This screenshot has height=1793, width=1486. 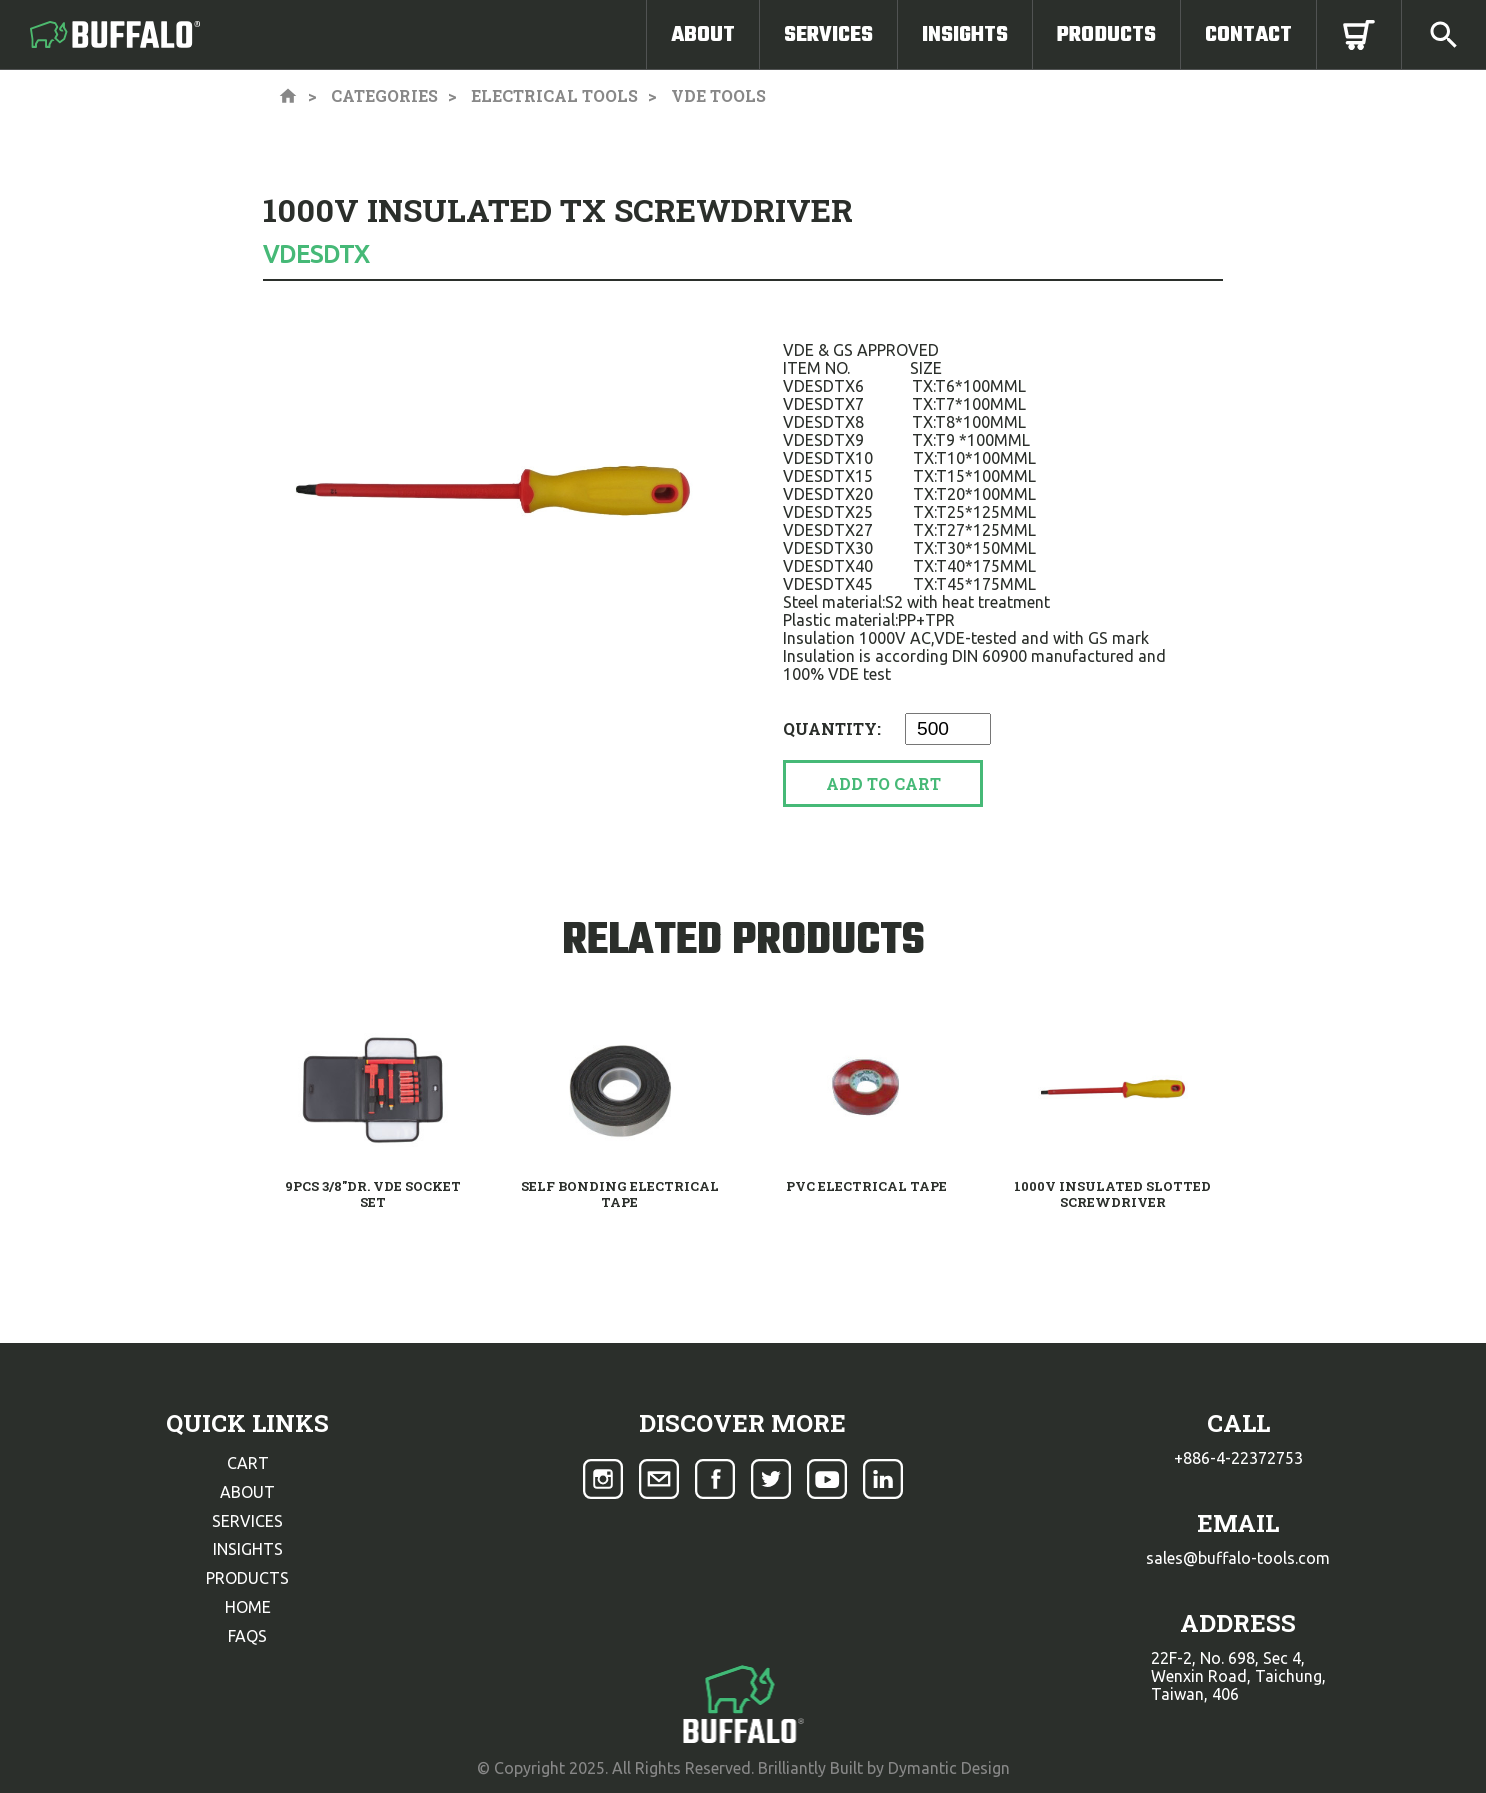 I want to click on cart, so click(x=248, y=1463).